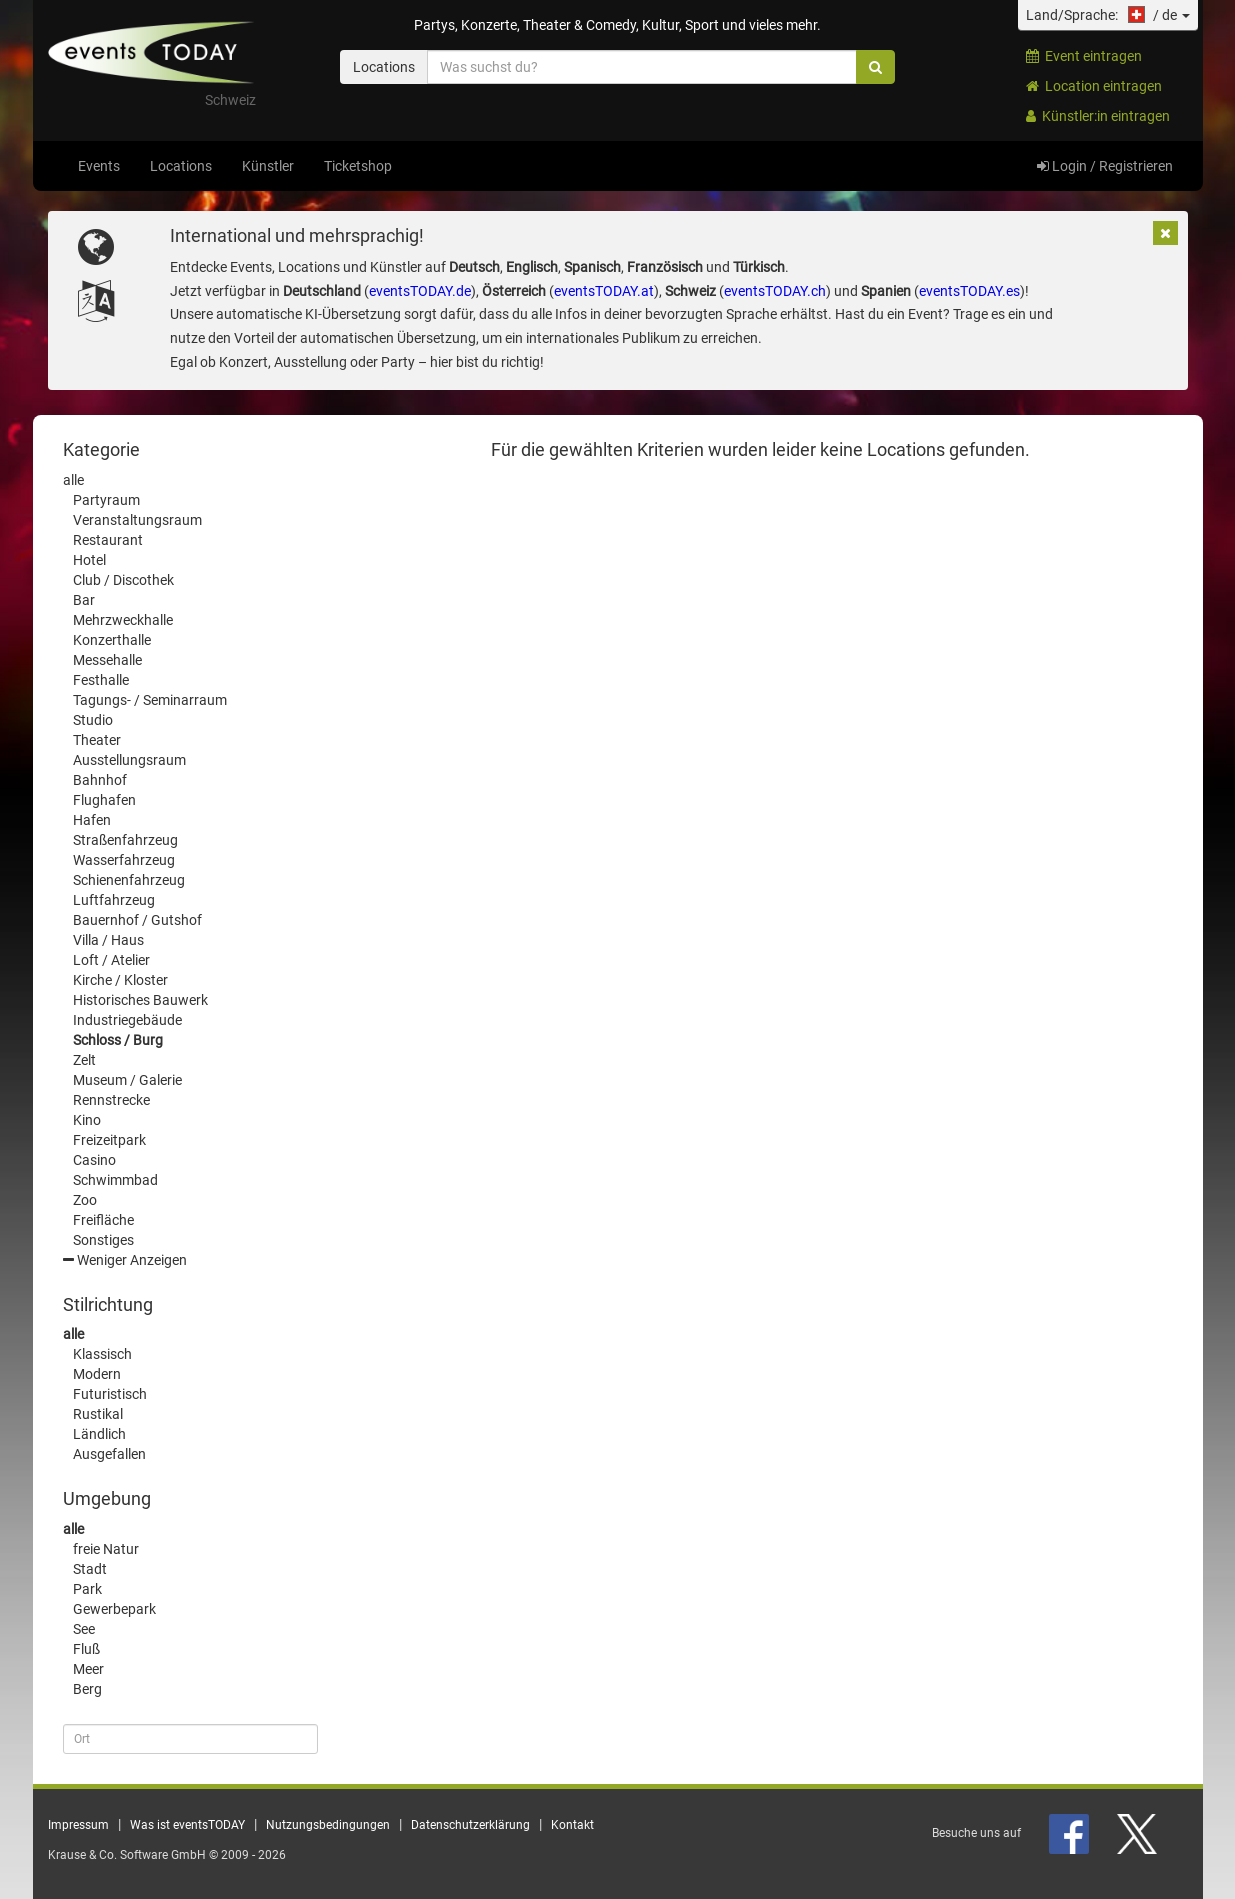  Describe the element at coordinates (111, 1100) in the screenshot. I see `Rennstrecke` at that location.